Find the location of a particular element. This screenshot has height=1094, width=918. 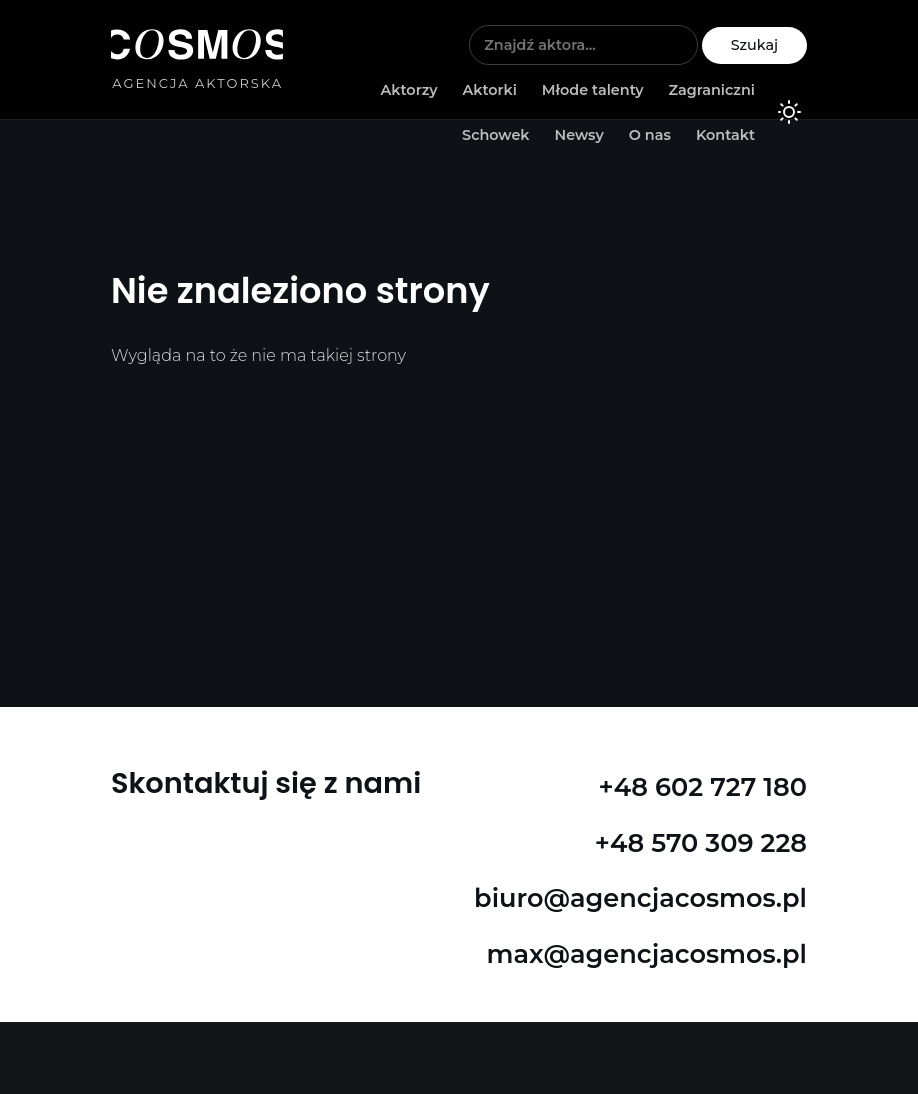

+48 602 727 180 is located at coordinates (702, 786).